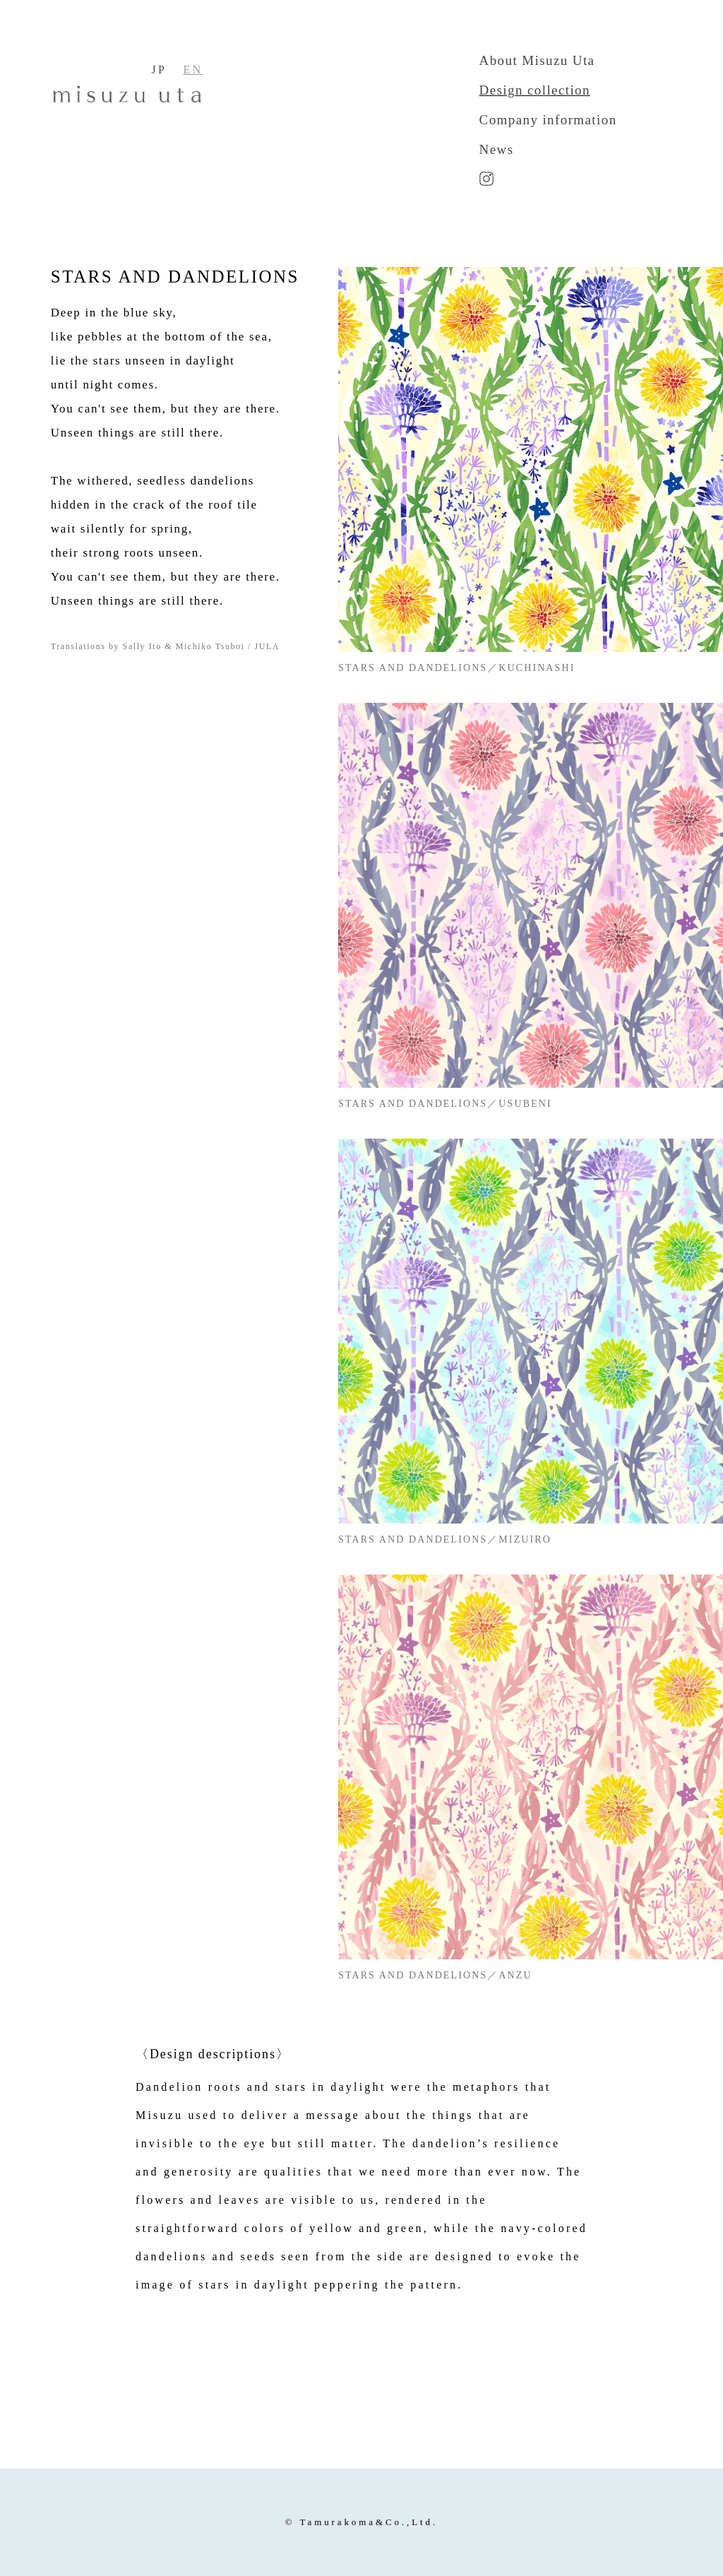  I want to click on News, so click(496, 149).